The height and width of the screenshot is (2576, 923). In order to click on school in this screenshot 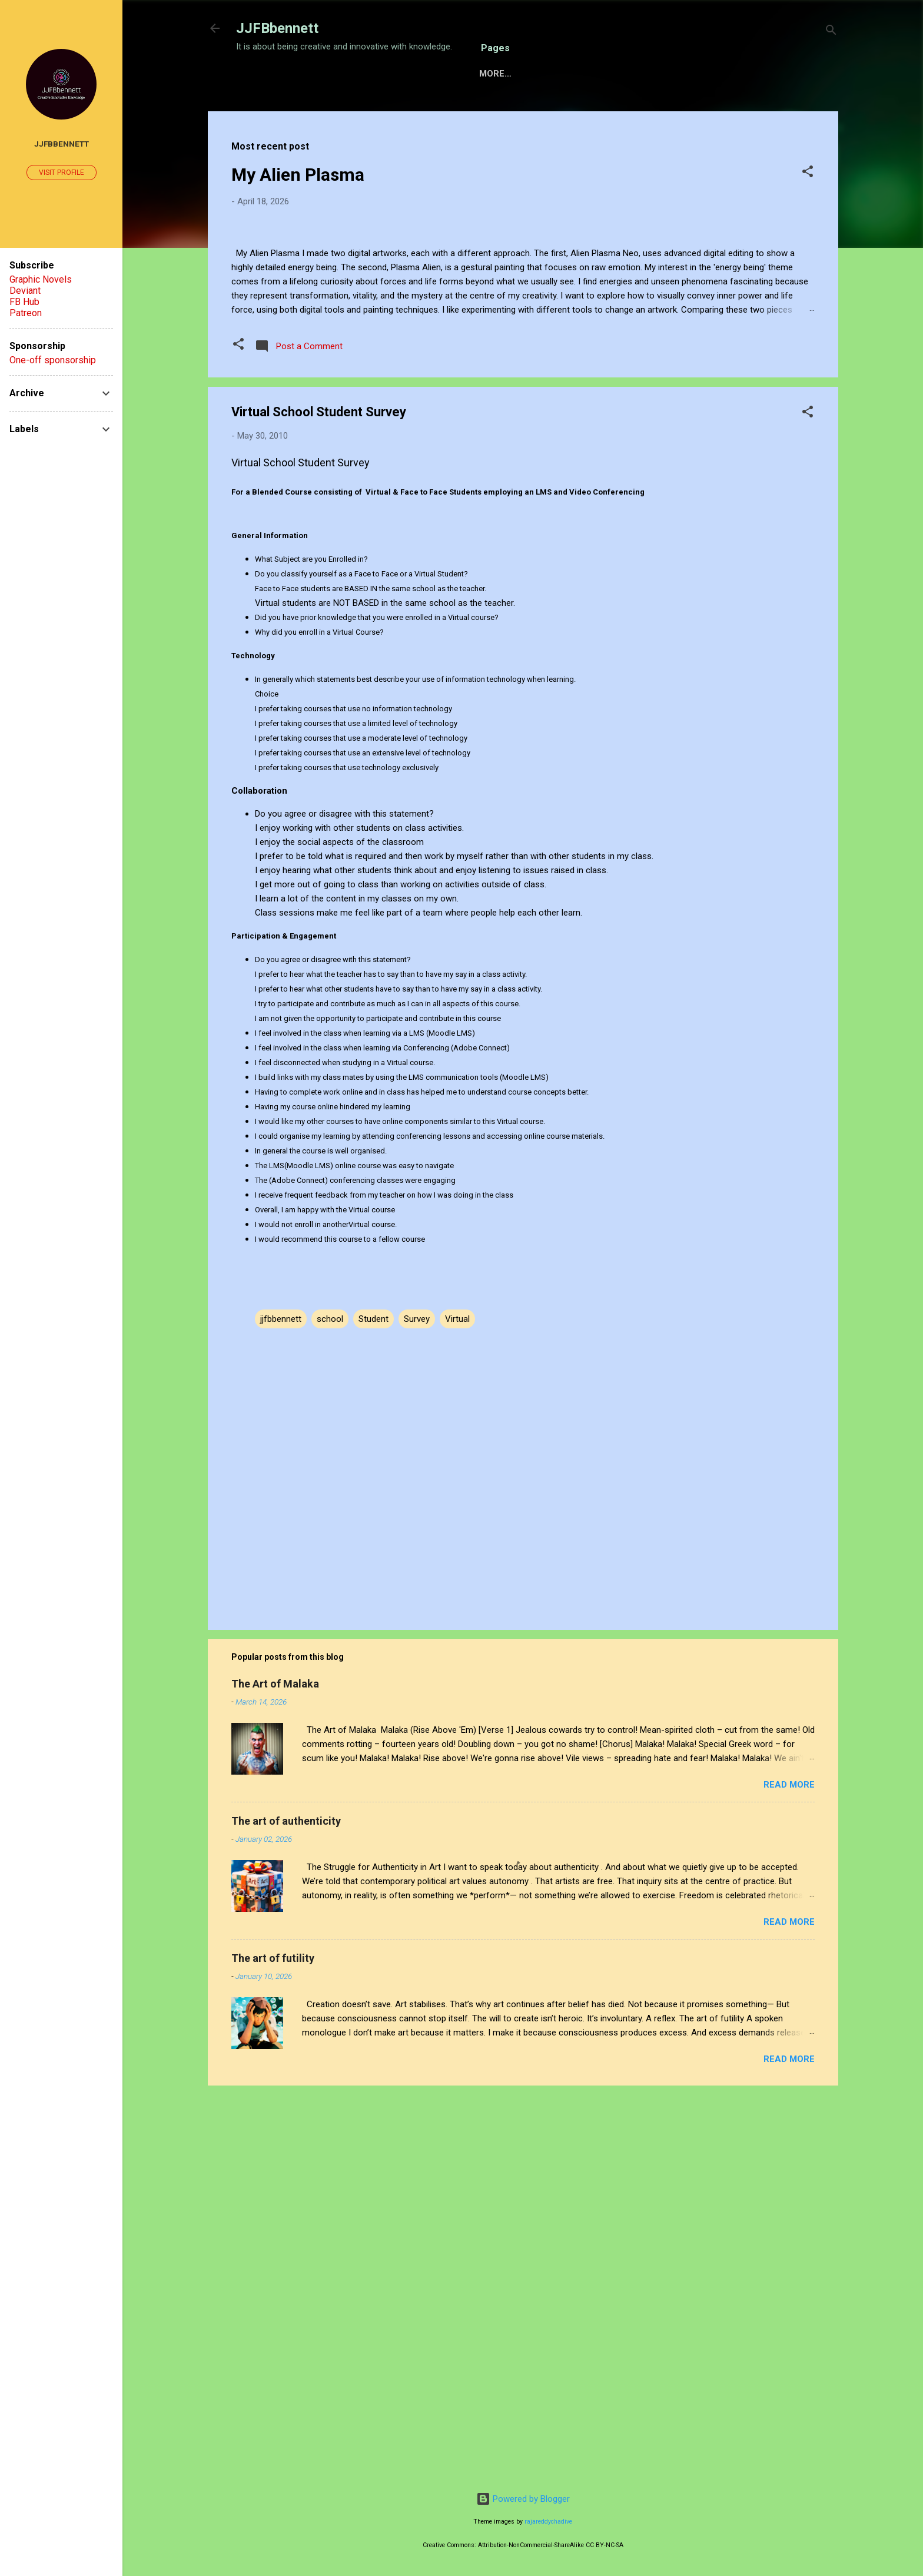, I will do `click(330, 1706)`.